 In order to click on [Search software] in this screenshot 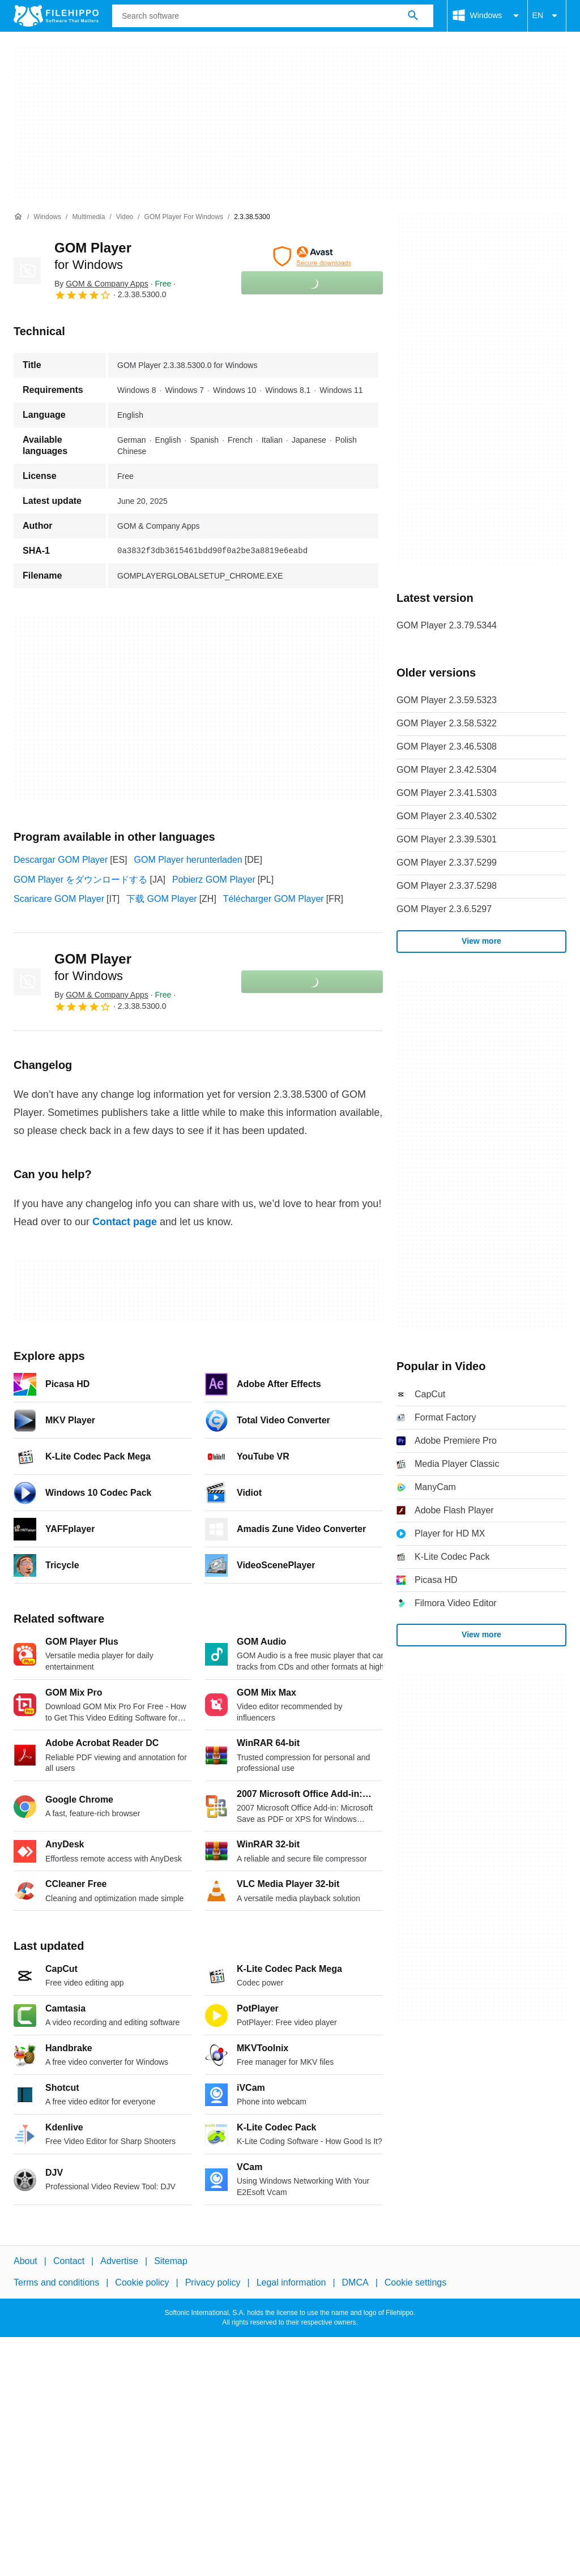, I will do `click(413, 16)`.